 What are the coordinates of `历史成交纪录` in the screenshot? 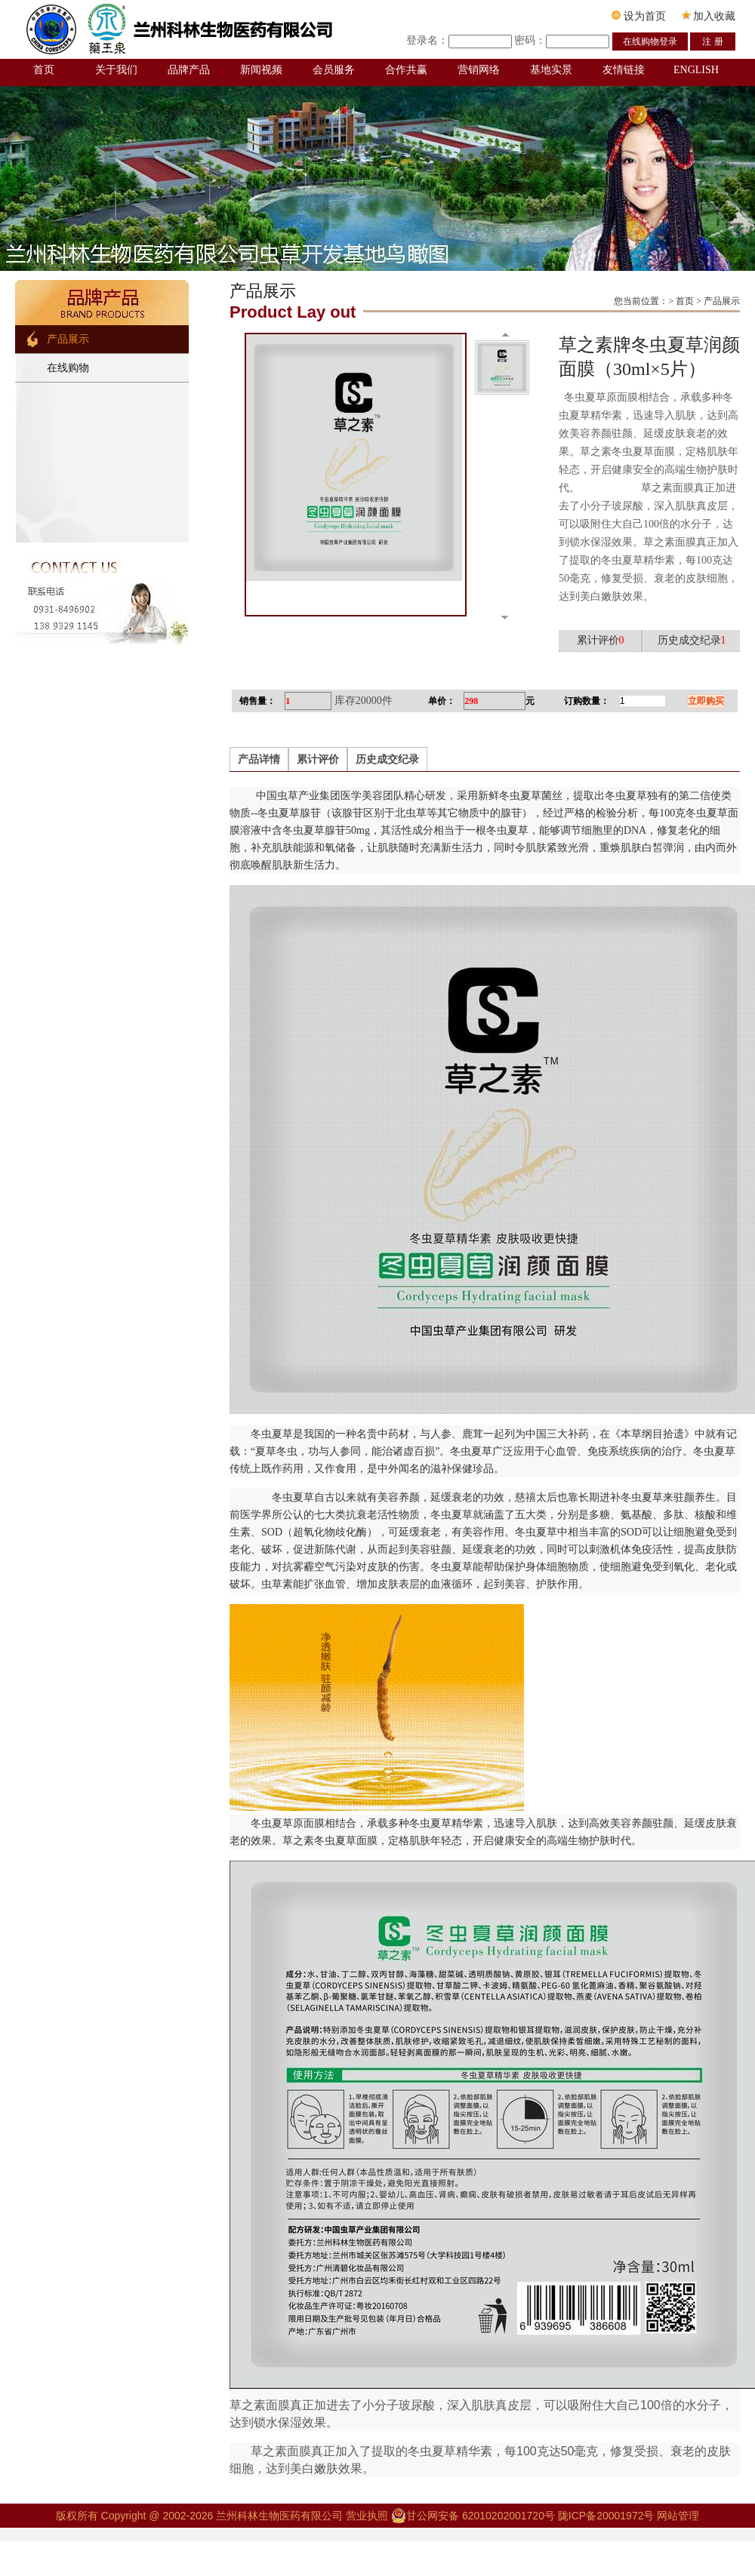 It's located at (387, 759).